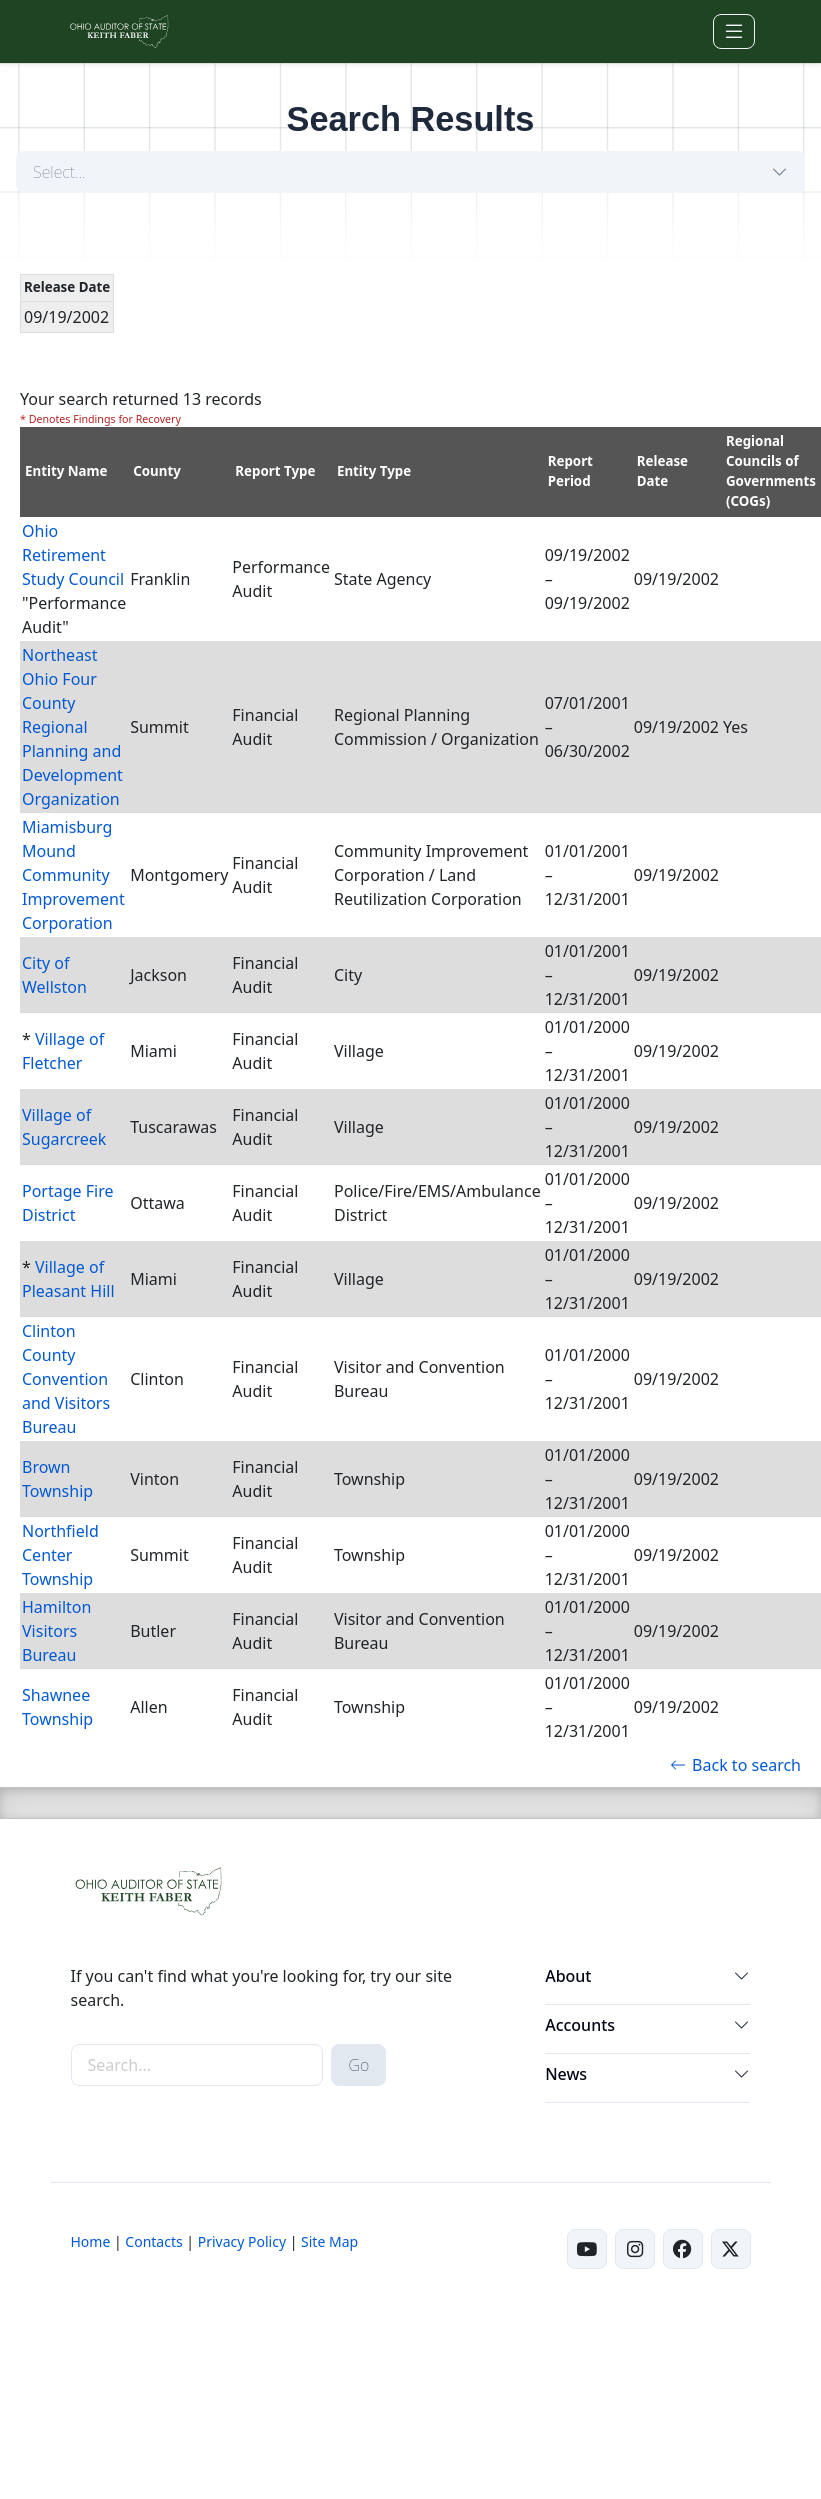  I want to click on Contacts, so click(153, 2241).